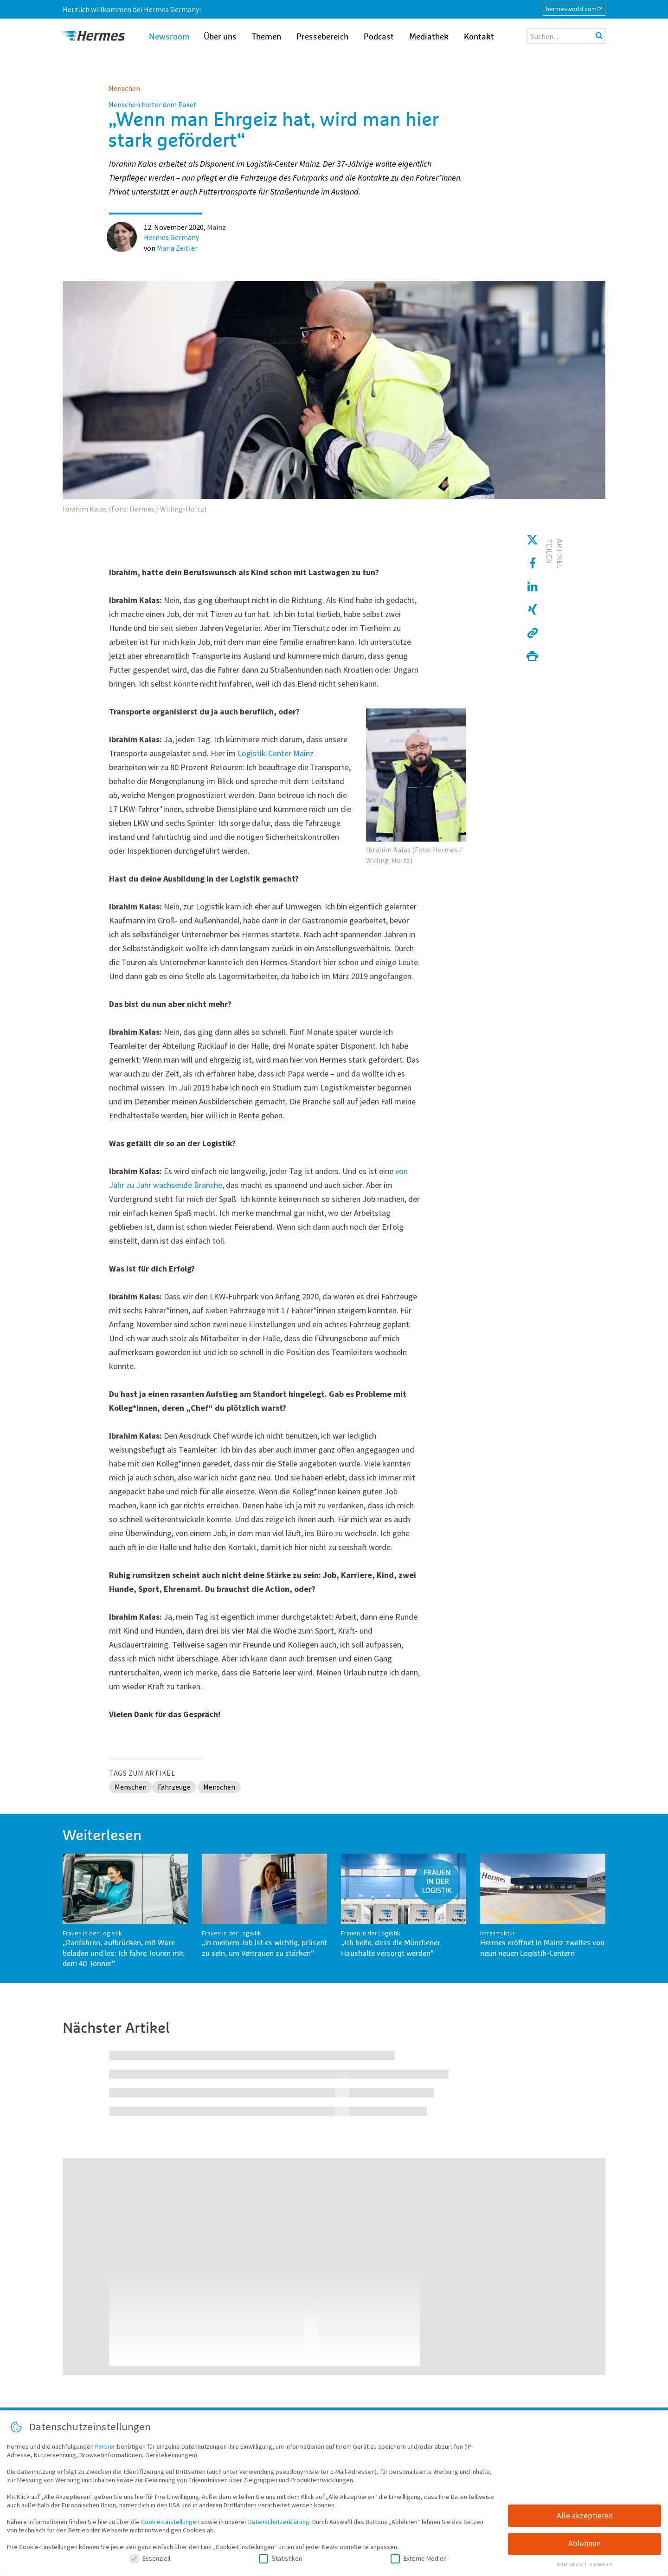 The image size is (668, 2576). What do you see at coordinates (171, 237) in the screenshot?
I see `Hermes Germany` at bounding box center [171, 237].